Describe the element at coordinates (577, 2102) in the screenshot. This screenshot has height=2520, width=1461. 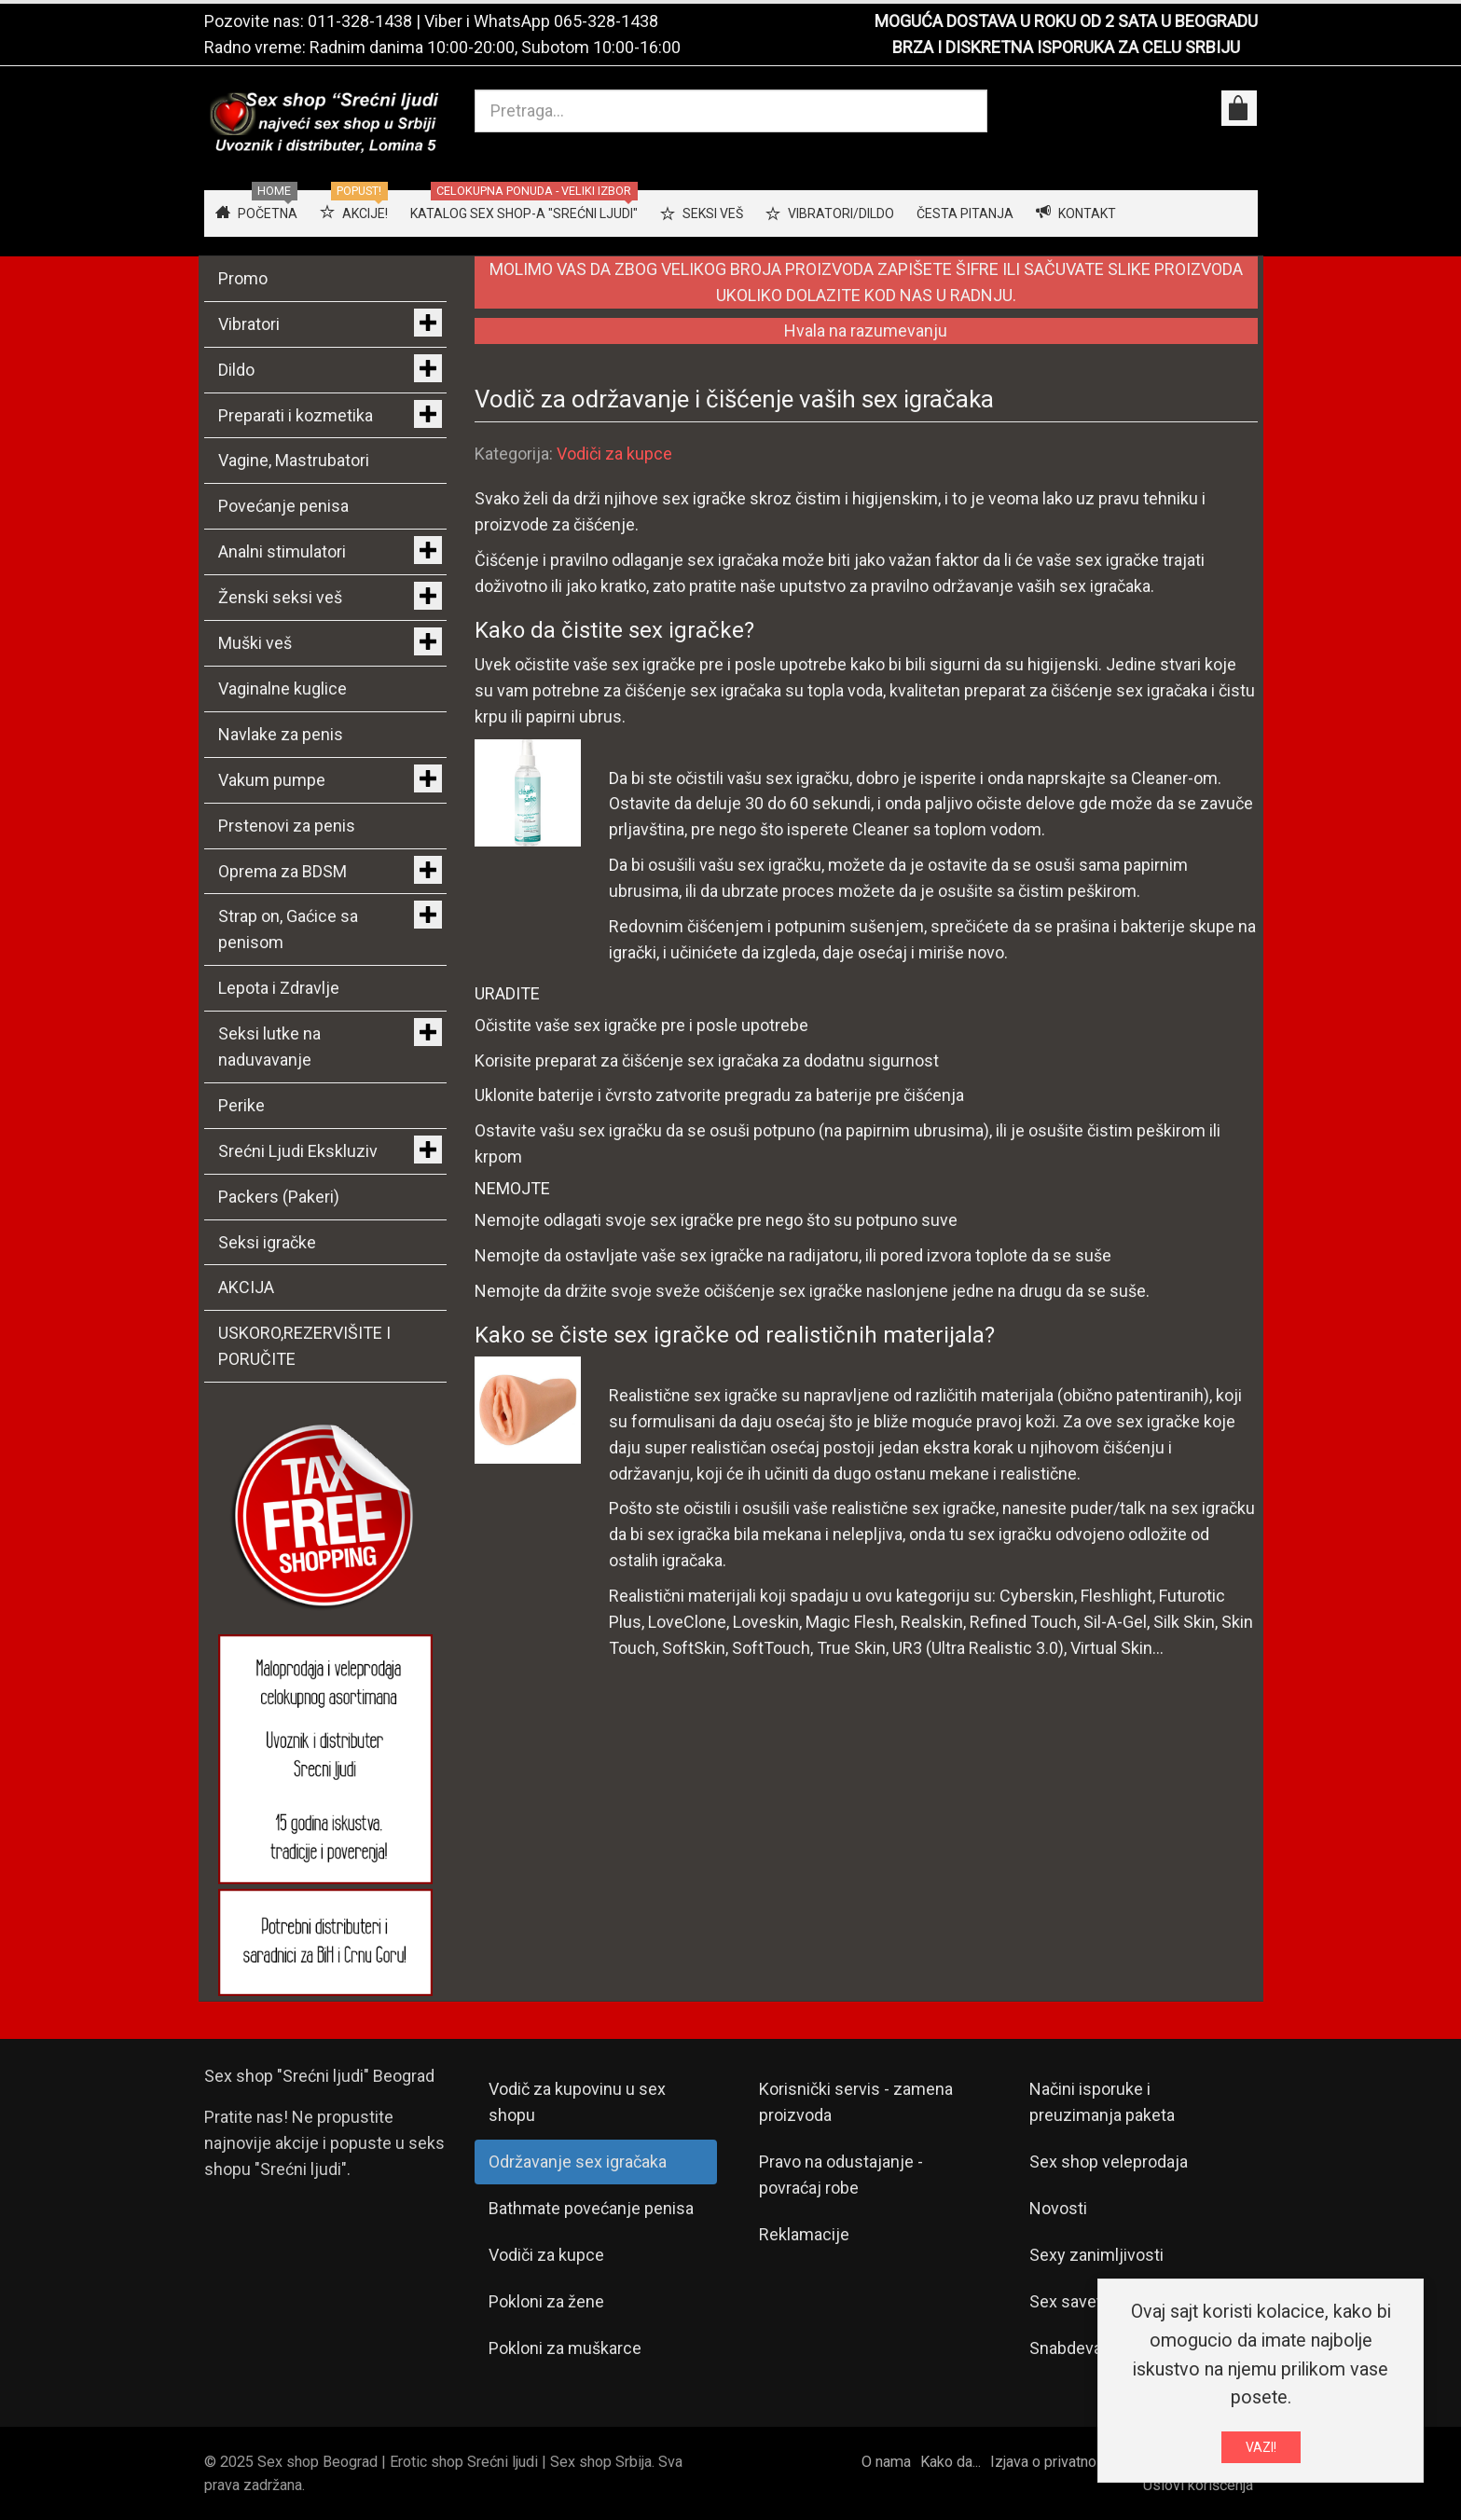
I see `Vodič za kupovinu u sex shopu` at that location.